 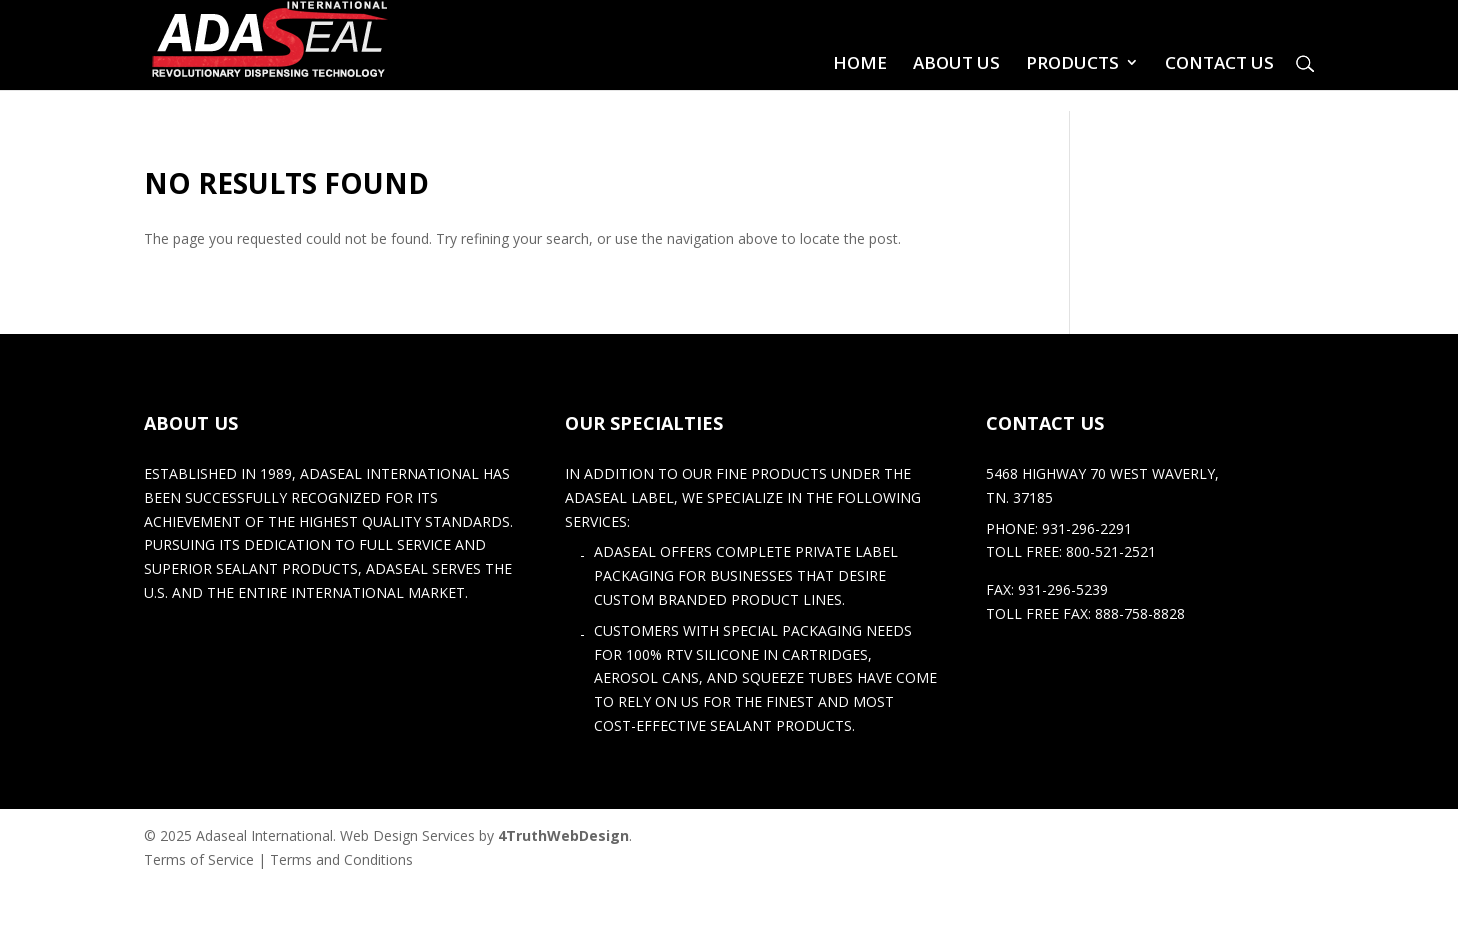 What do you see at coordinates (860, 62) in the screenshot?
I see `Home` at bounding box center [860, 62].